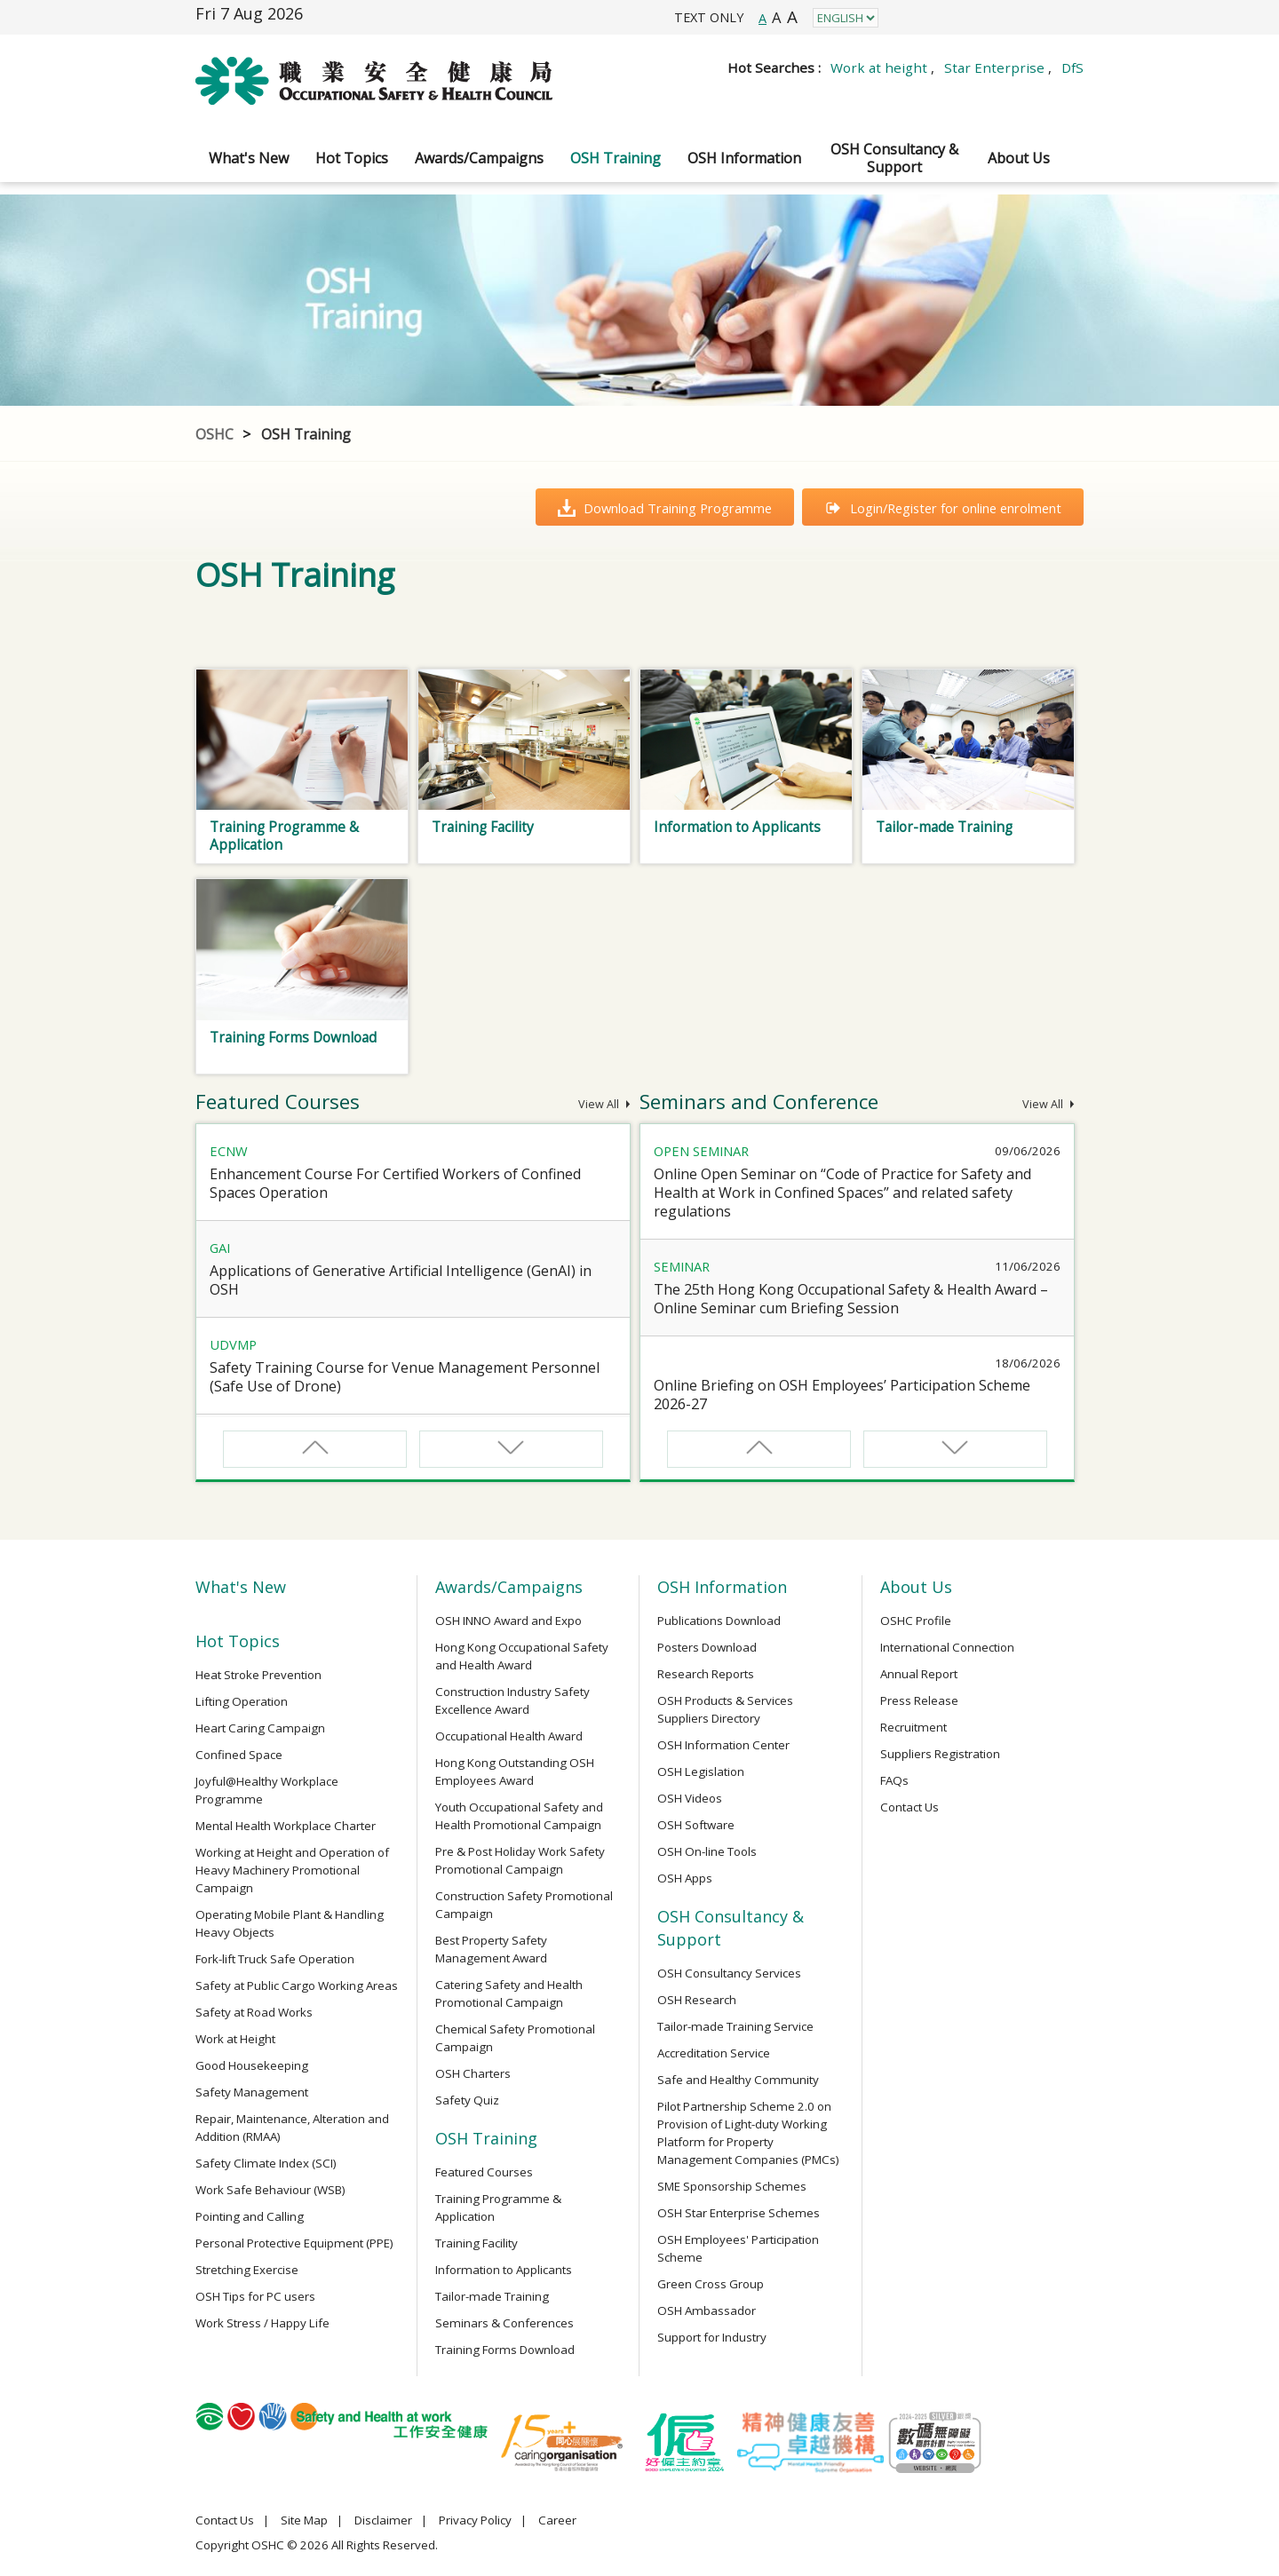 The width and height of the screenshot is (1279, 2576). Describe the element at coordinates (492, 2296) in the screenshot. I see `Tailor-made Training` at that location.